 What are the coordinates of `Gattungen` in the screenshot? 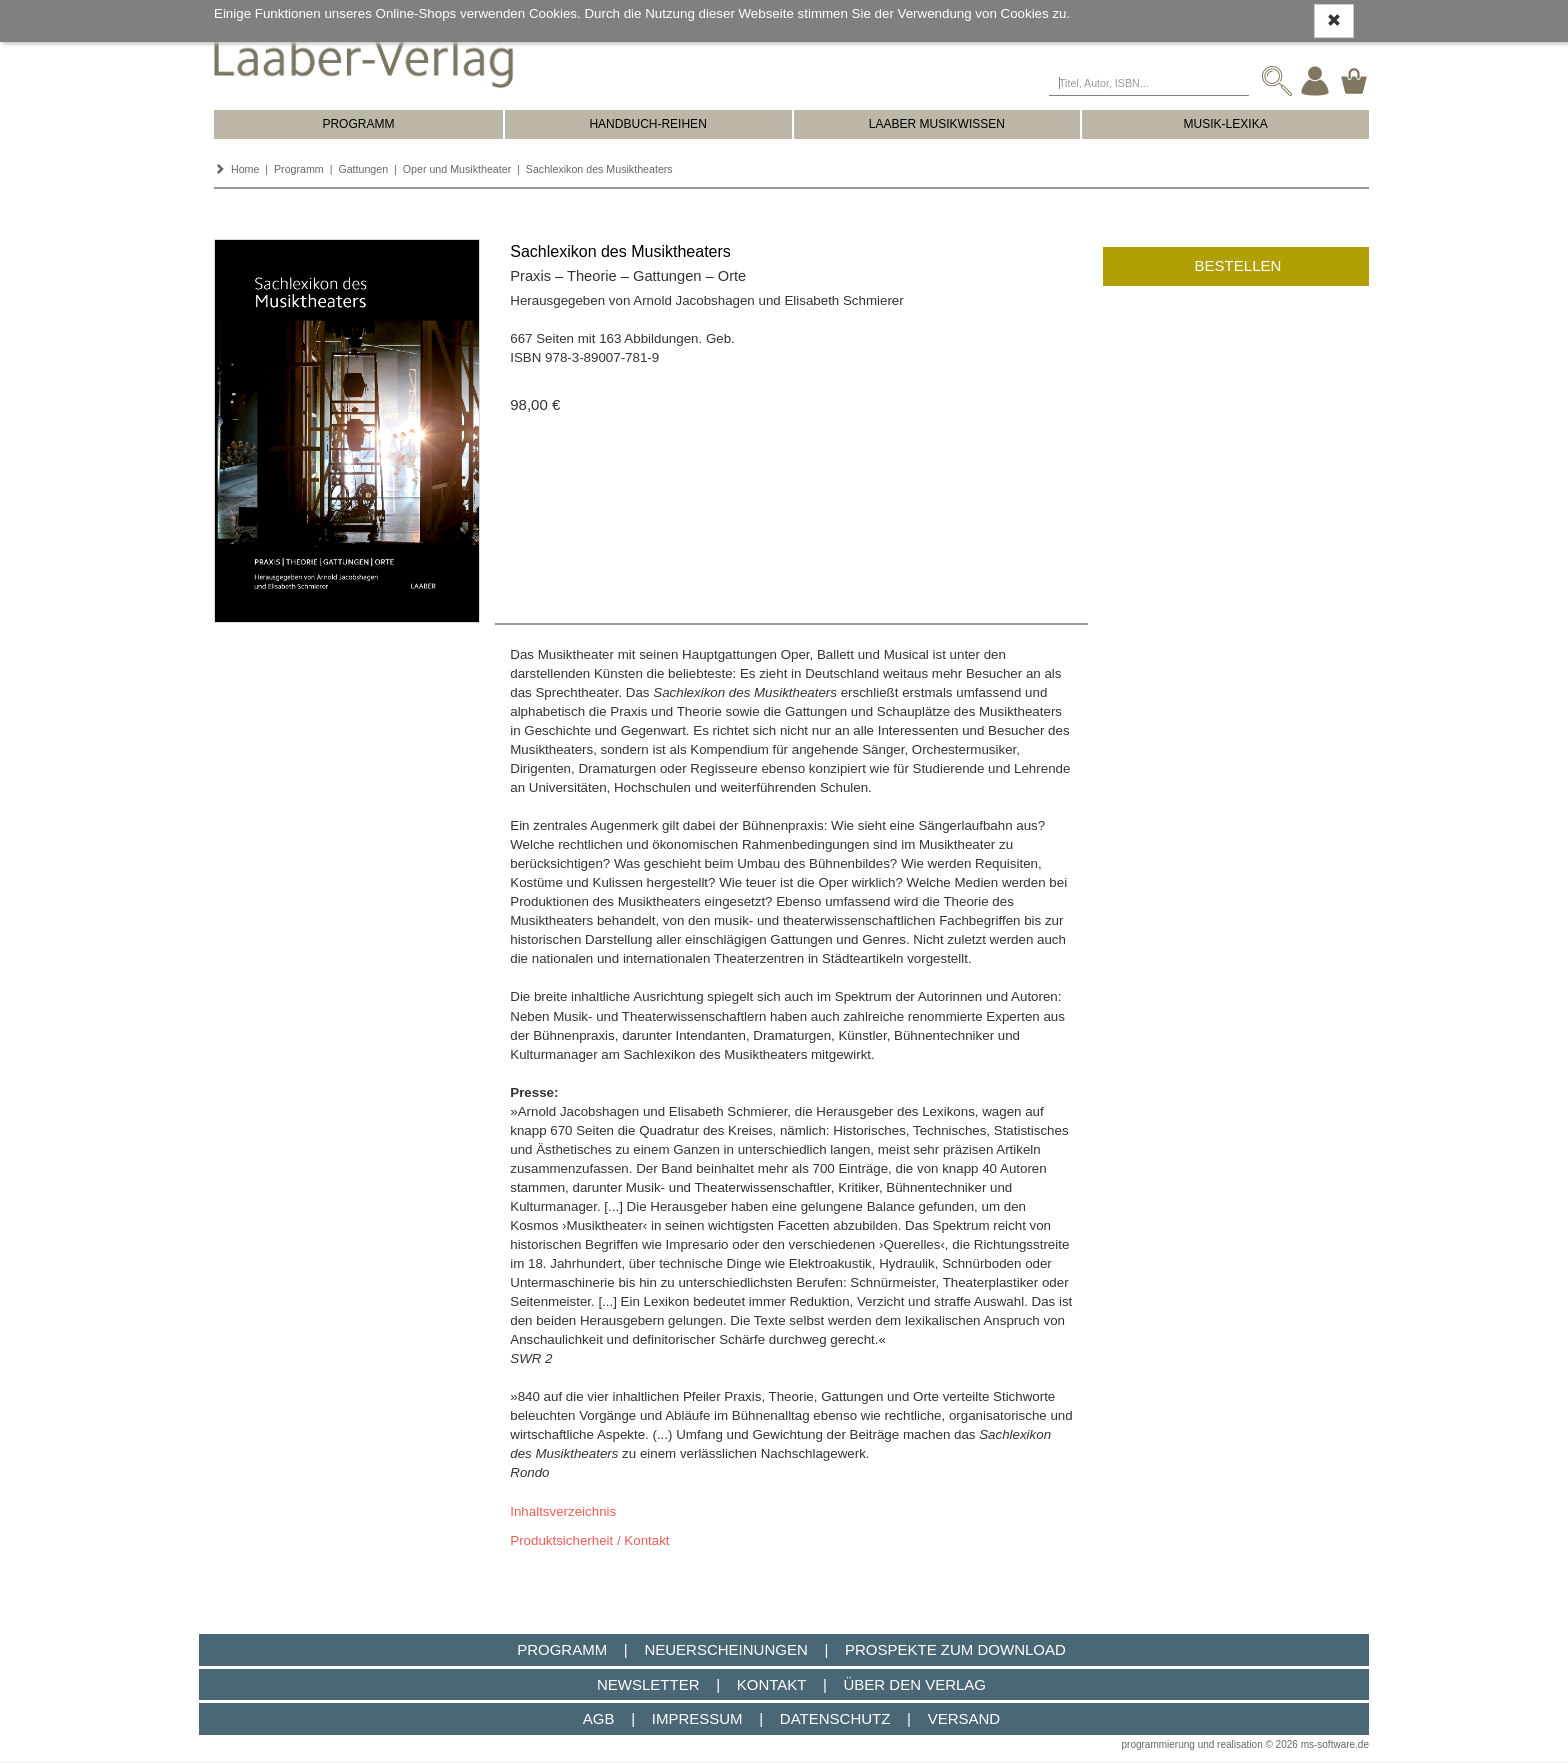 It's located at (363, 169).